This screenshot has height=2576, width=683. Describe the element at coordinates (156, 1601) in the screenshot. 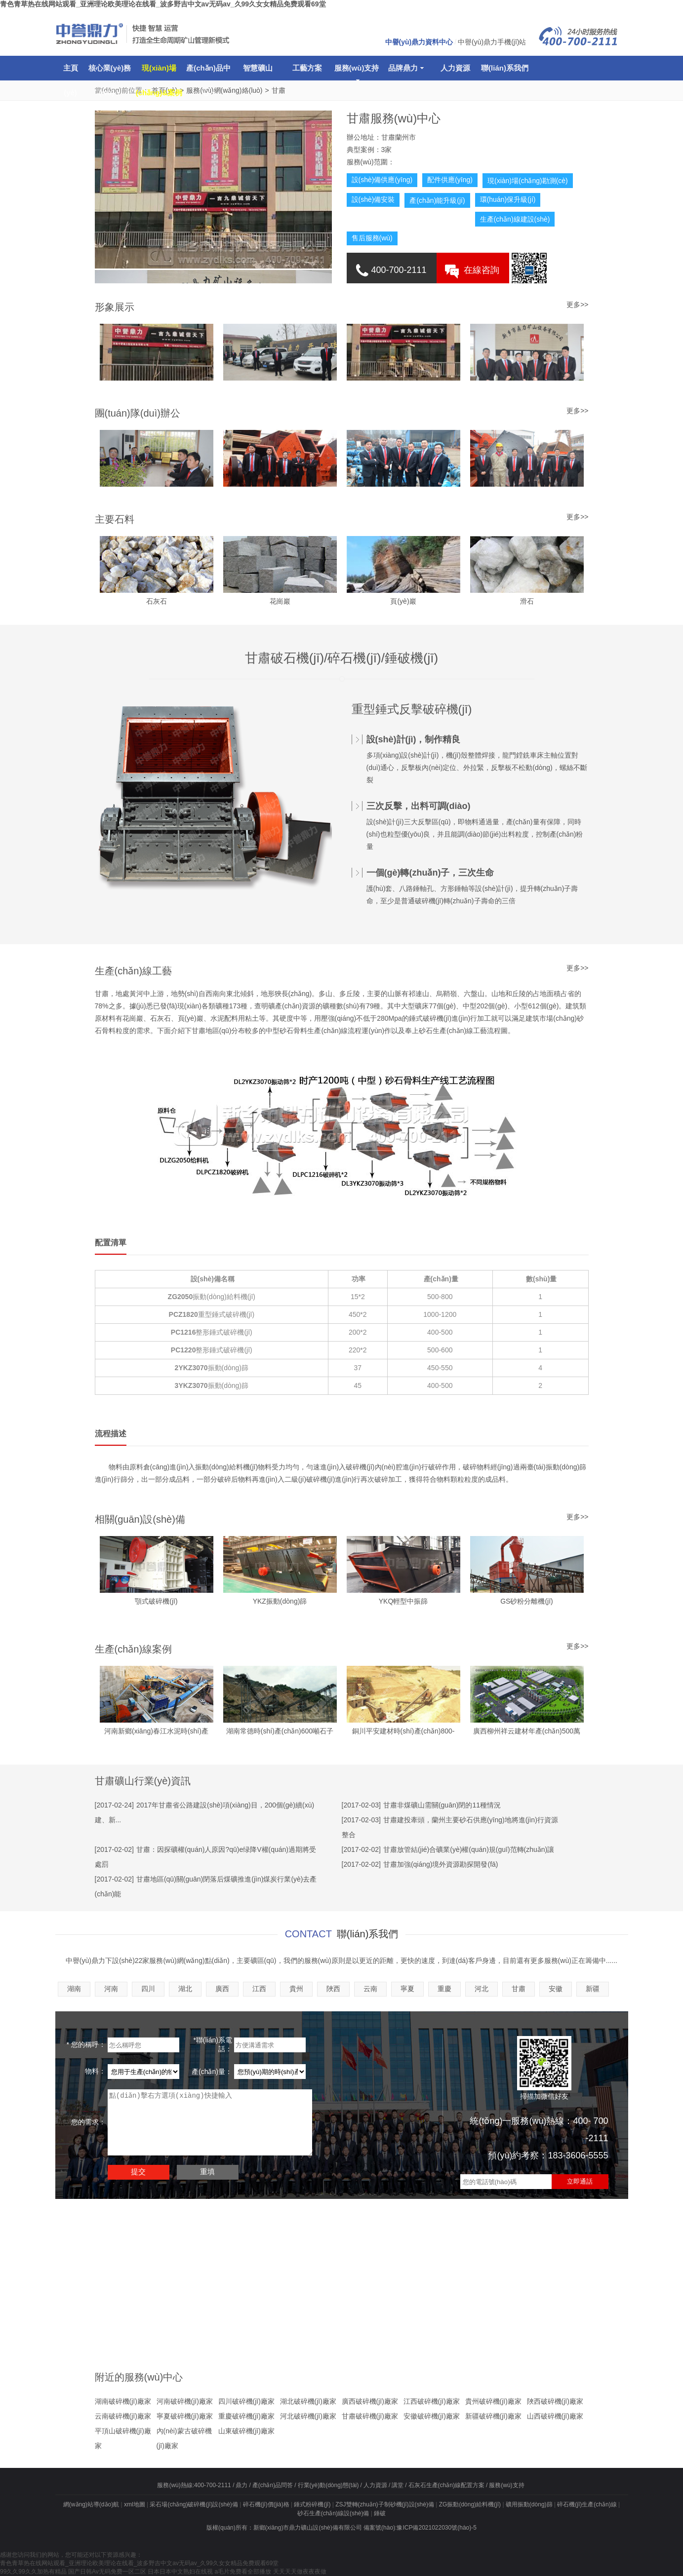

I see `顎式破碎機(jī)` at that location.